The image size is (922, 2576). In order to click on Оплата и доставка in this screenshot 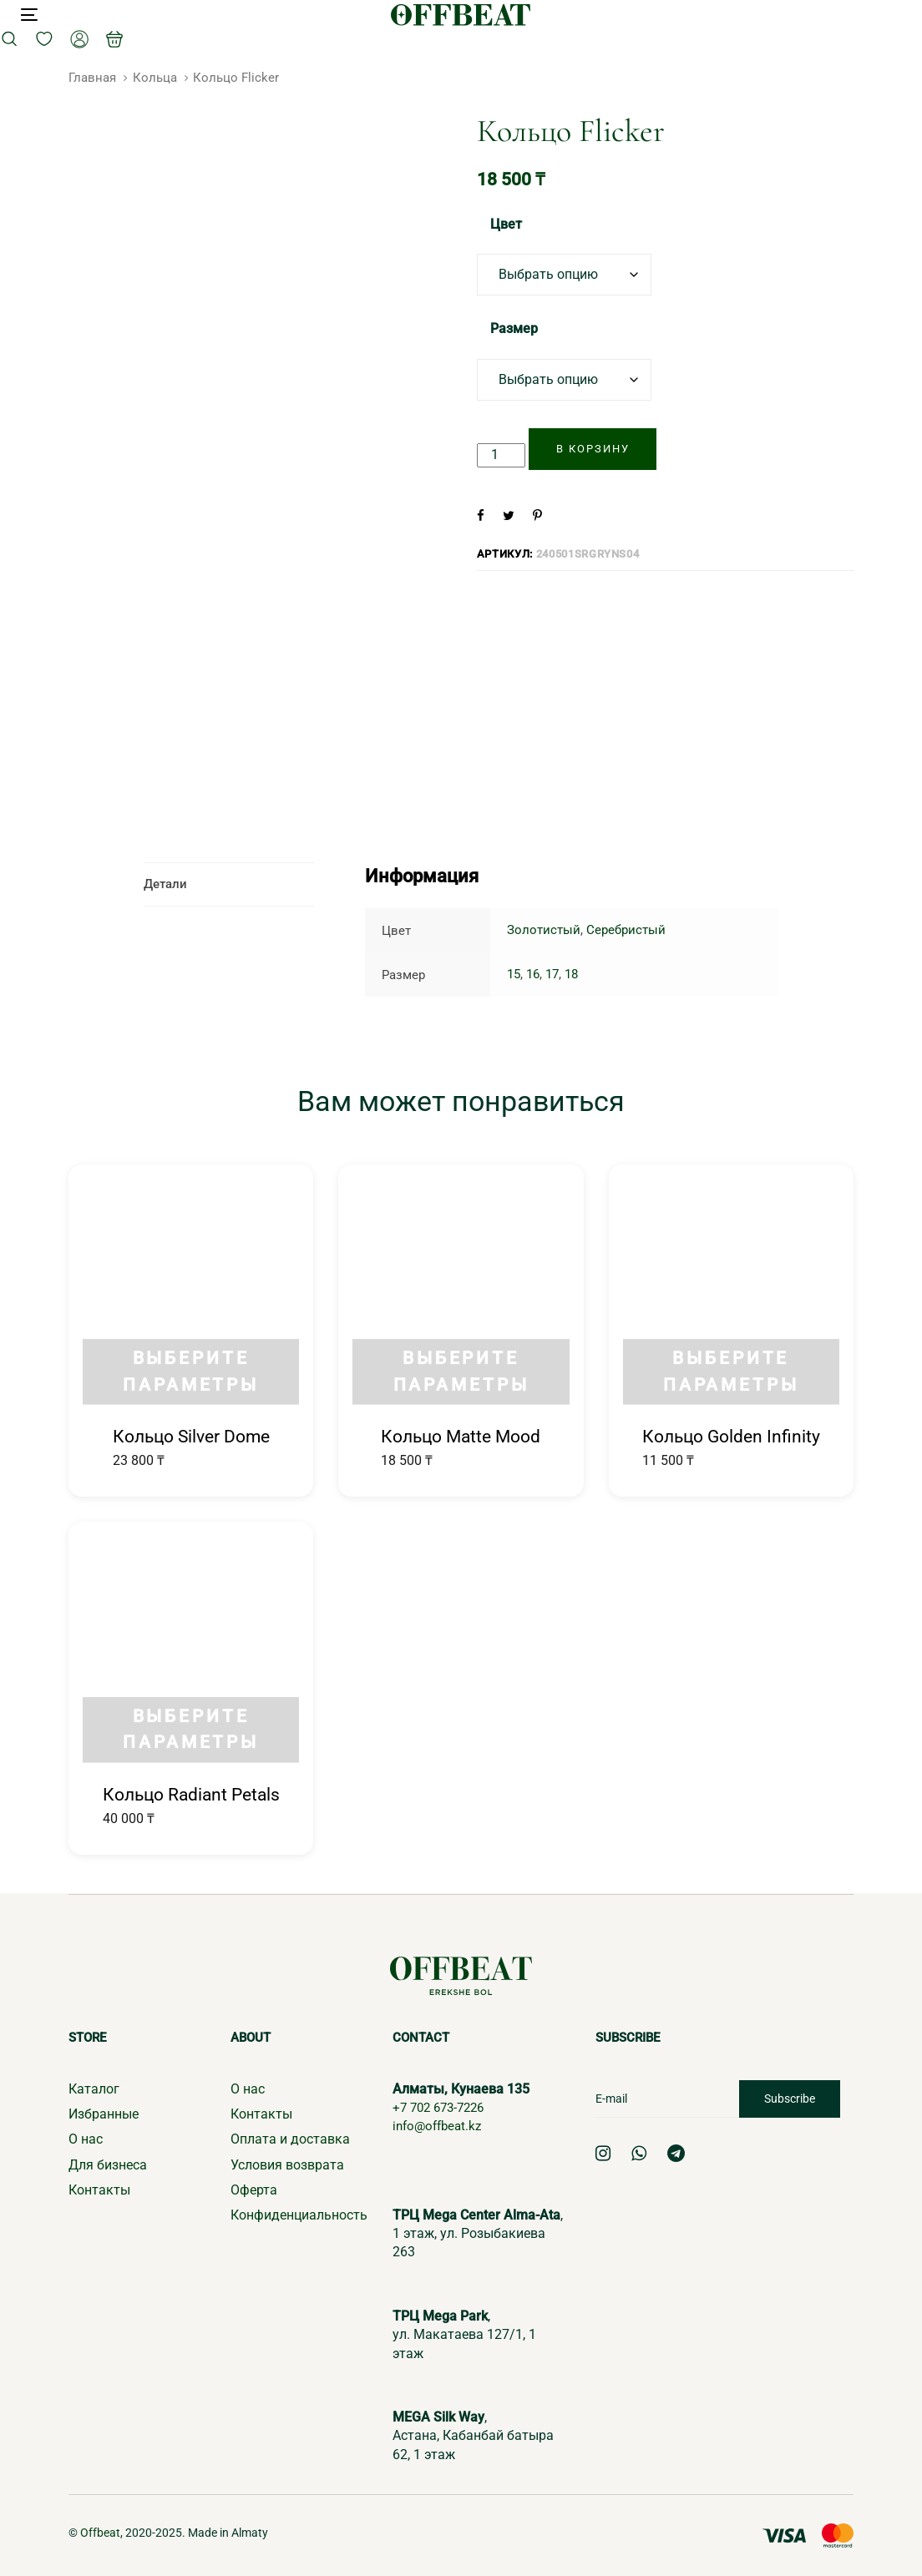, I will do `click(290, 2138)`.